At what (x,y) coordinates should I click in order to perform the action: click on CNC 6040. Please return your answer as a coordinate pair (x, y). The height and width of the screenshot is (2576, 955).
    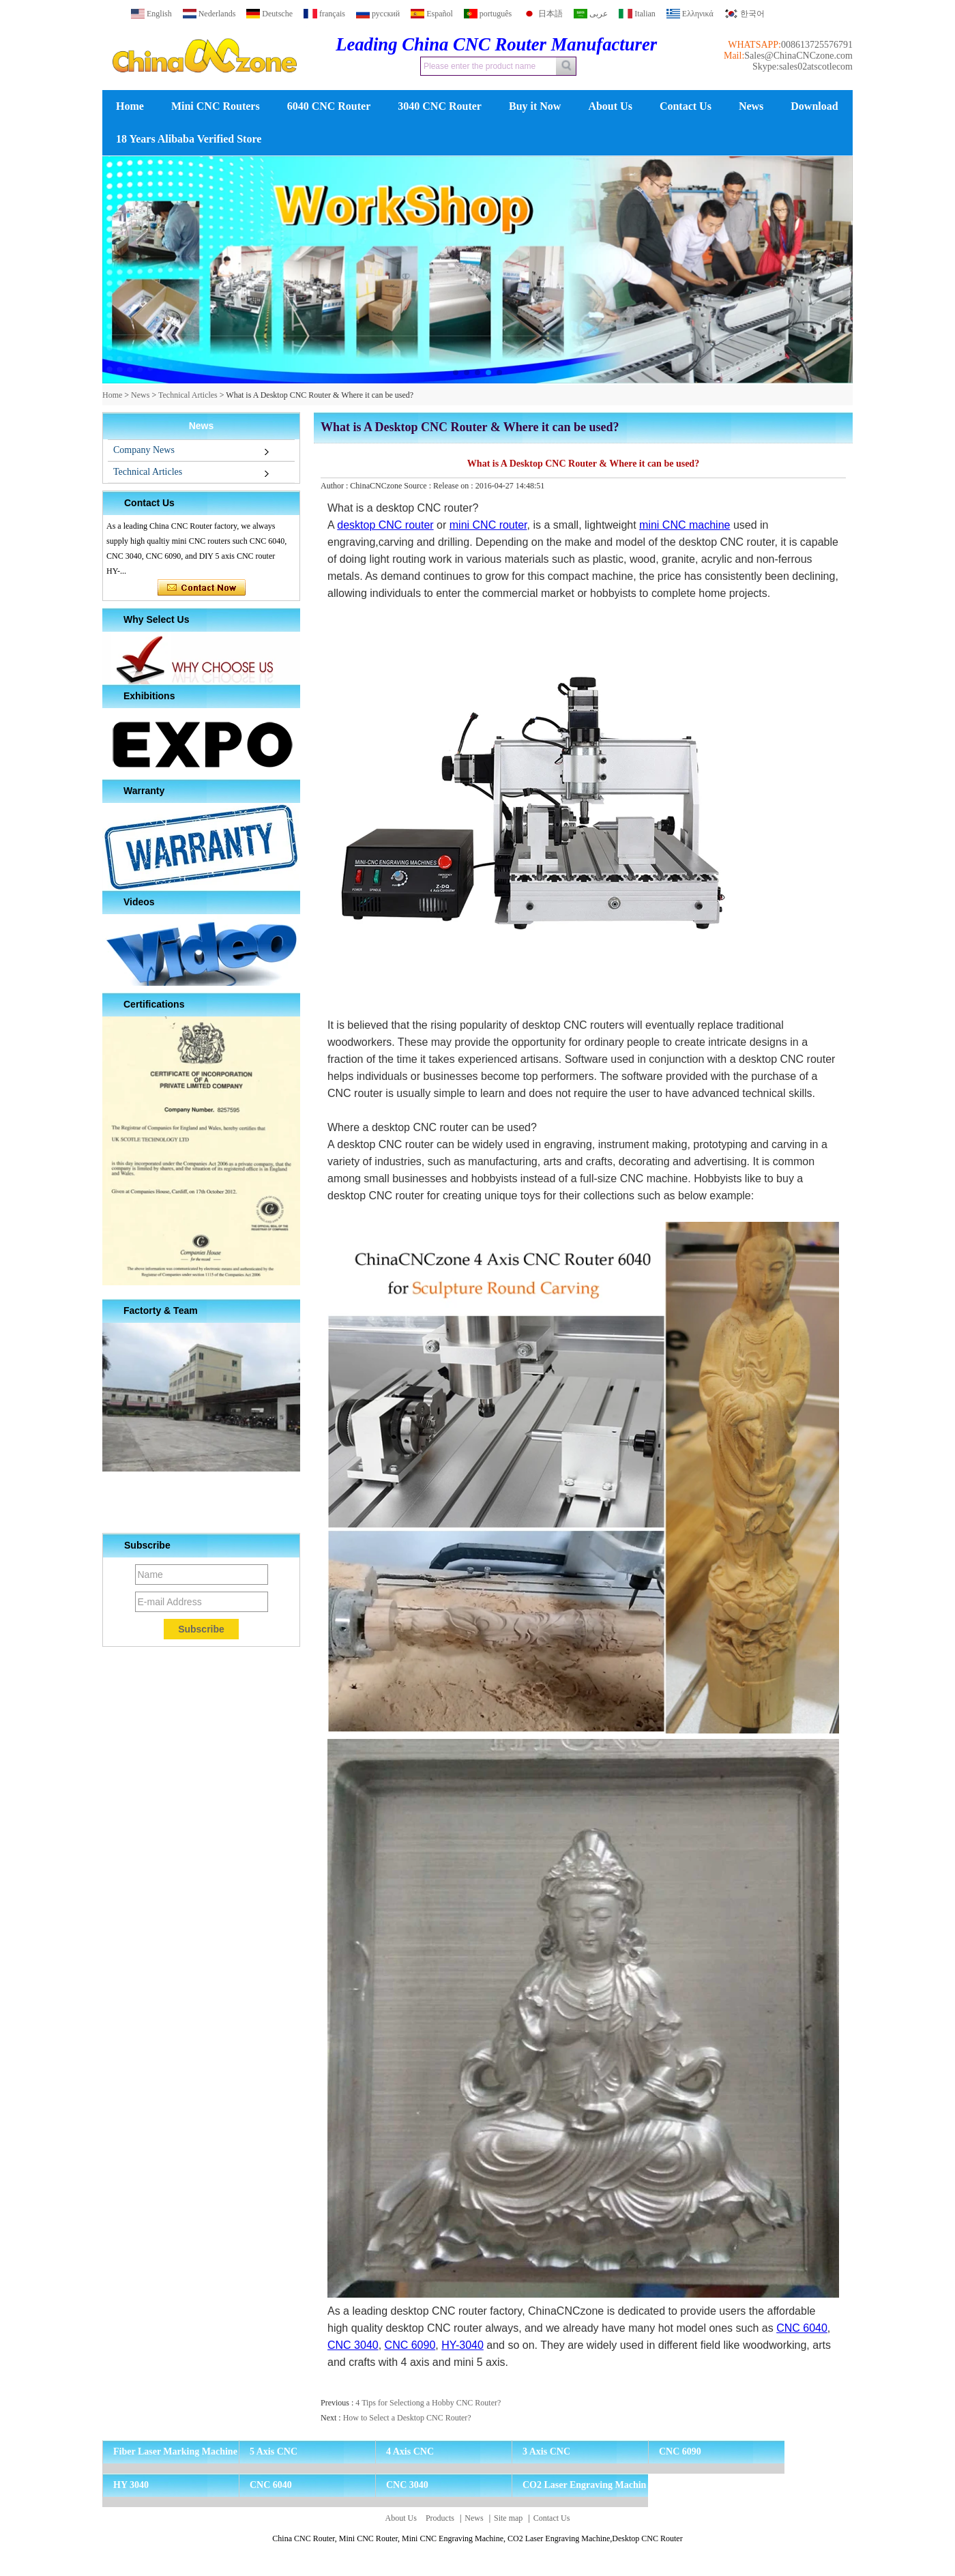
    Looking at the image, I should click on (801, 2328).